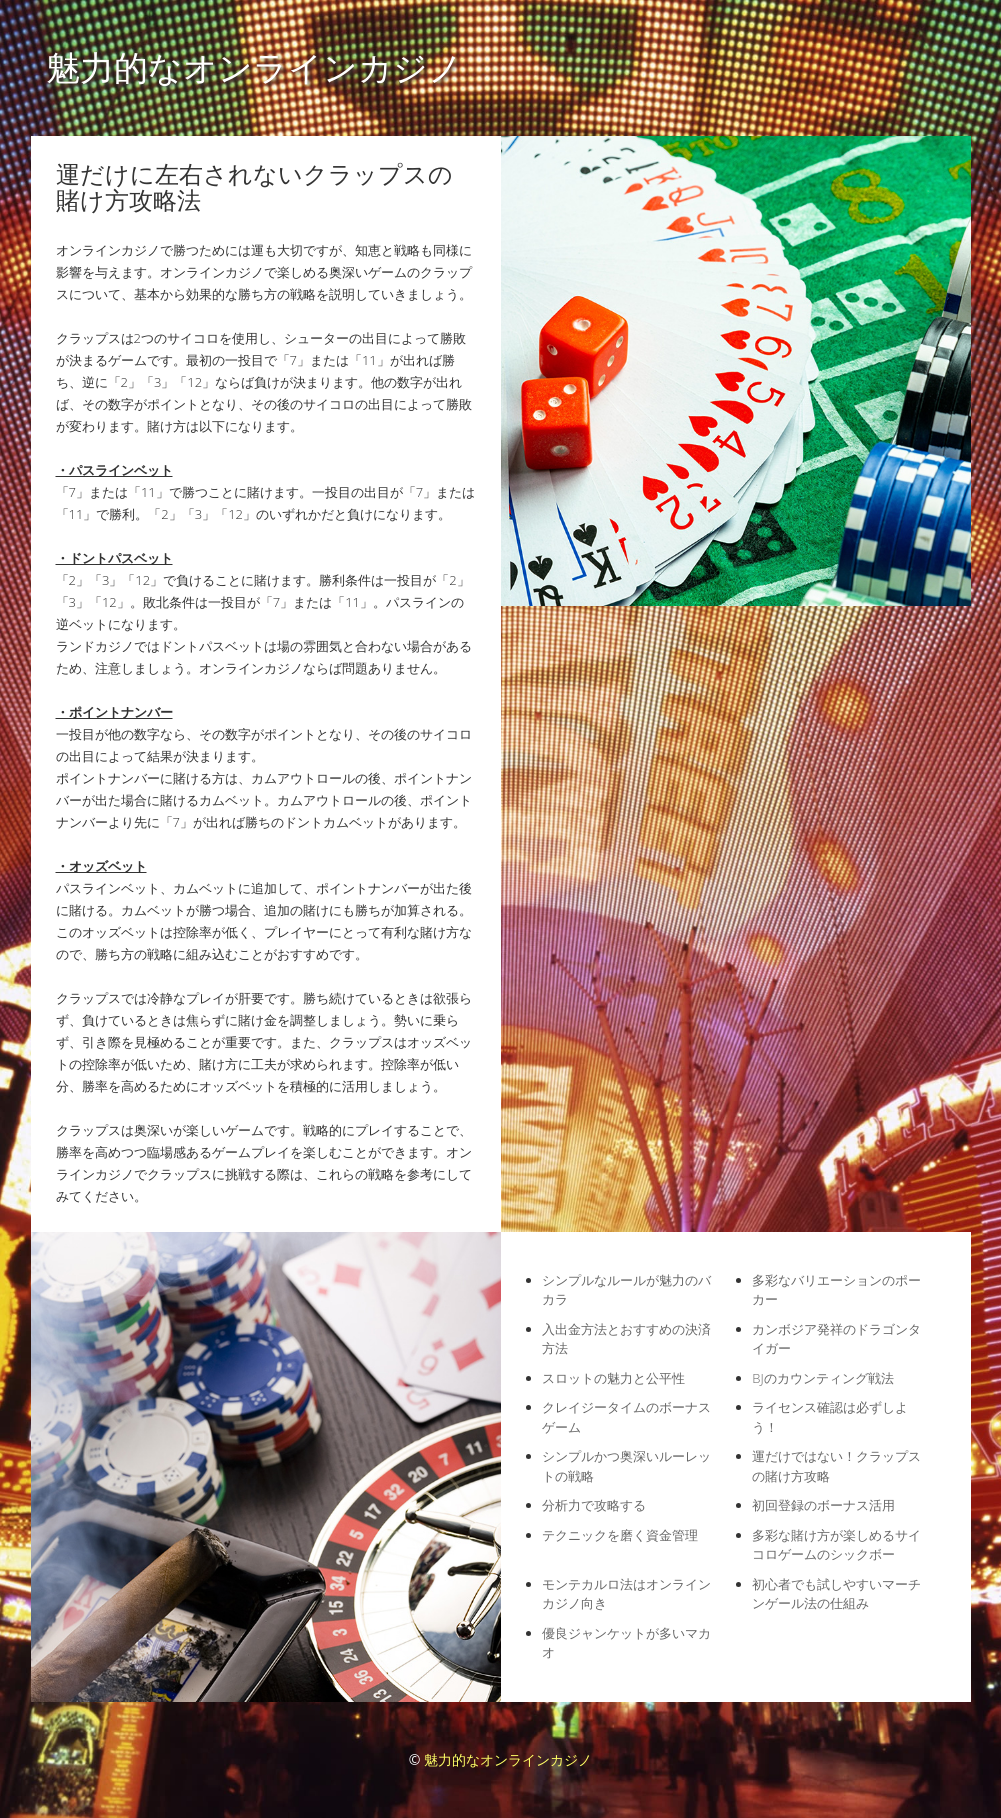  What do you see at coordinates (254, 67) in the screenshot?
I see `魅力的なオンラインカジノ` at bounding box center [254, 67].